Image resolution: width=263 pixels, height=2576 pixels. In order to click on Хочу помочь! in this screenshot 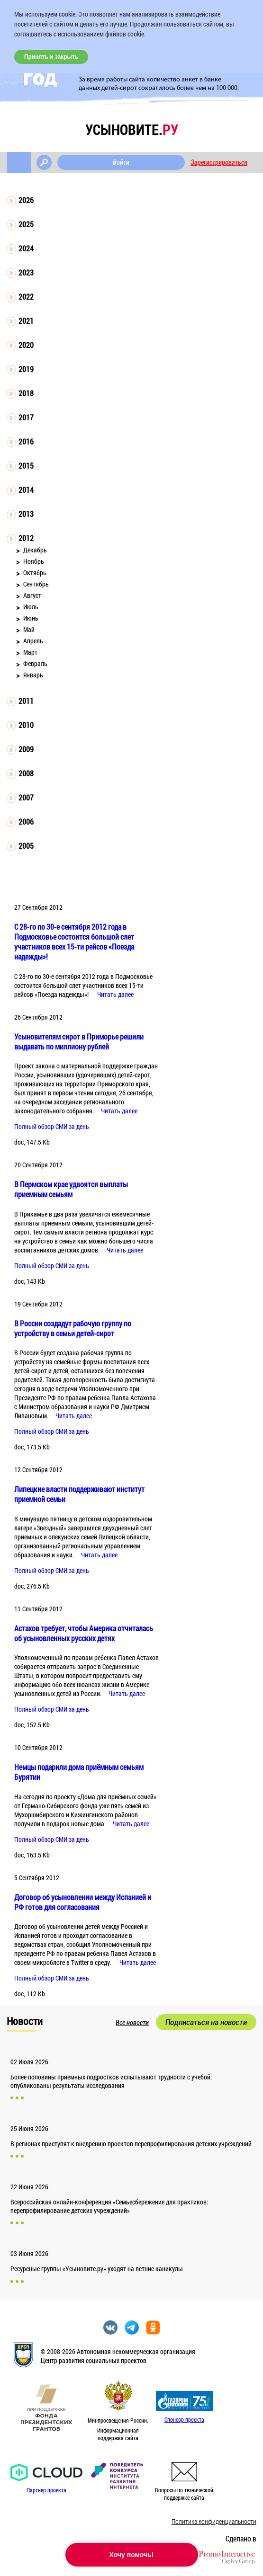, I will do `click(131, 2554)`.